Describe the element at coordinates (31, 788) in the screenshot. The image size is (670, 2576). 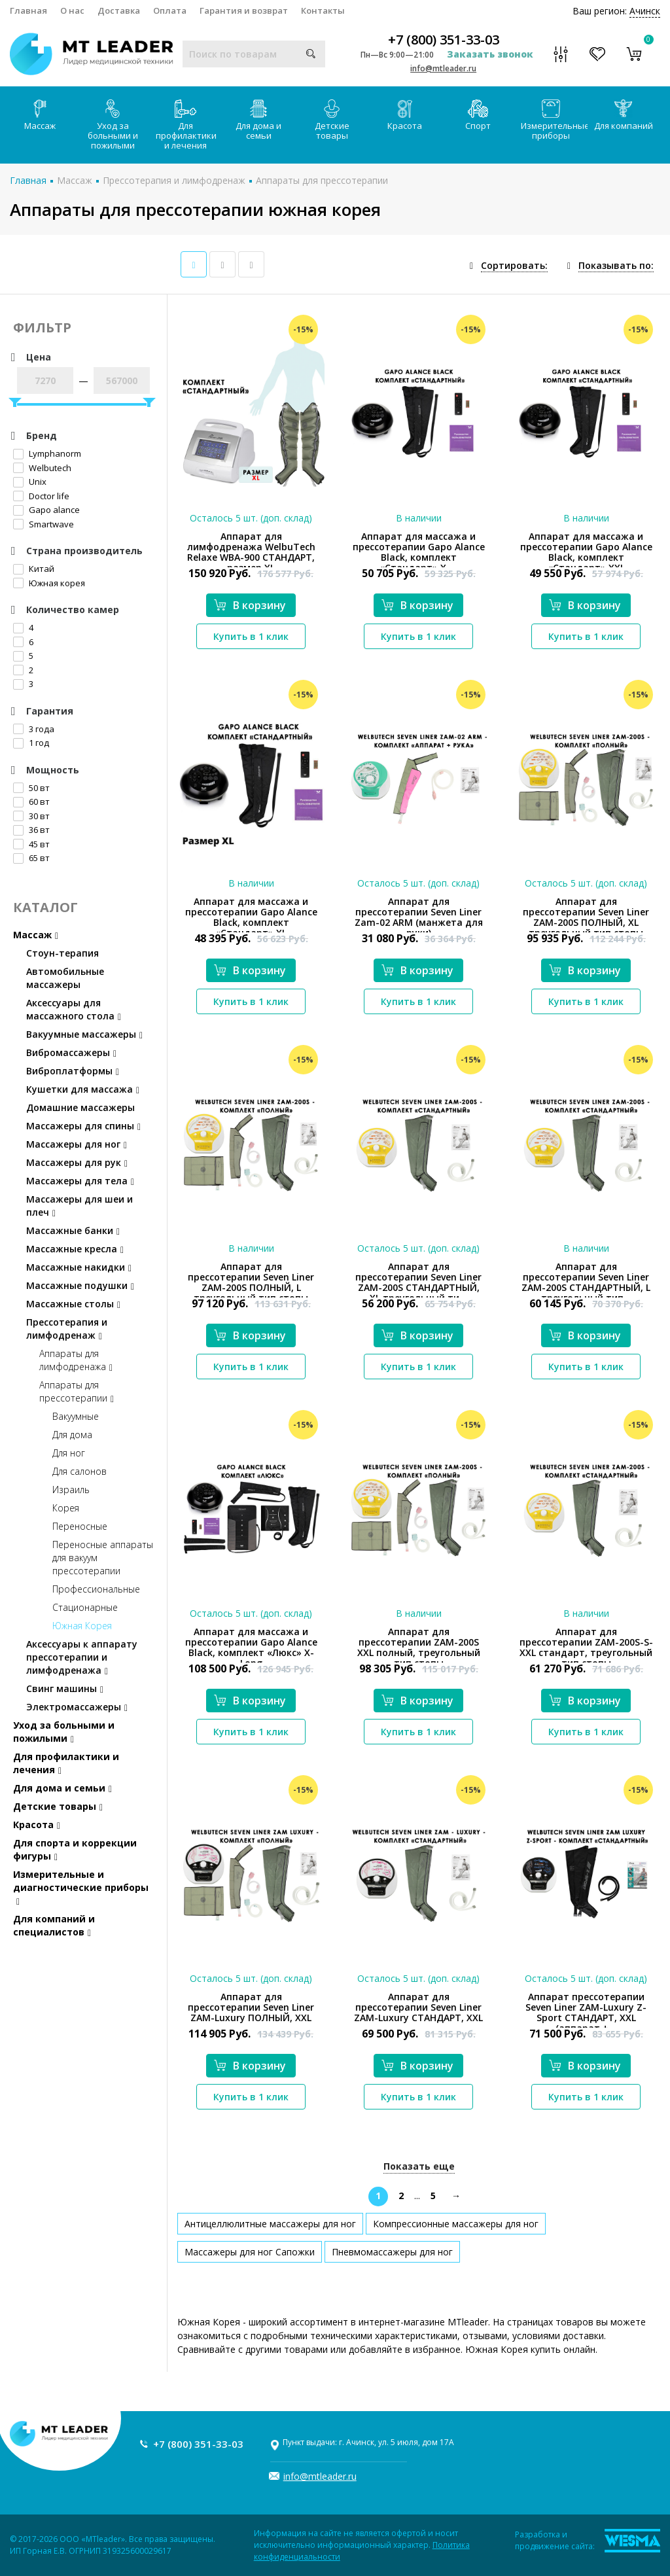
I see `50 вт` at that location.